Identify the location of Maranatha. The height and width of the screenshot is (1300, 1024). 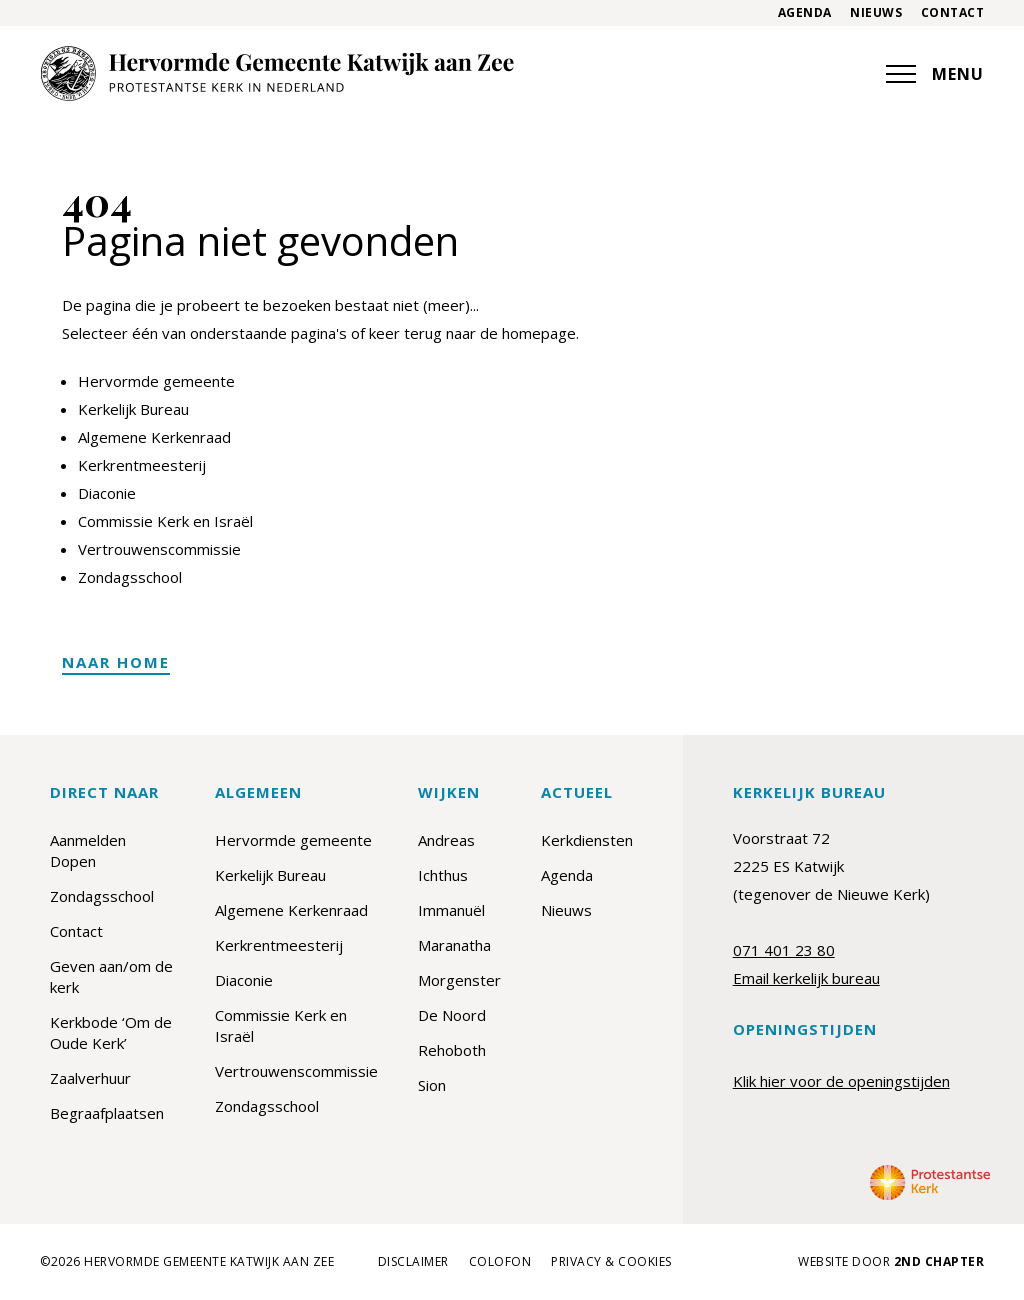
(454, 945).